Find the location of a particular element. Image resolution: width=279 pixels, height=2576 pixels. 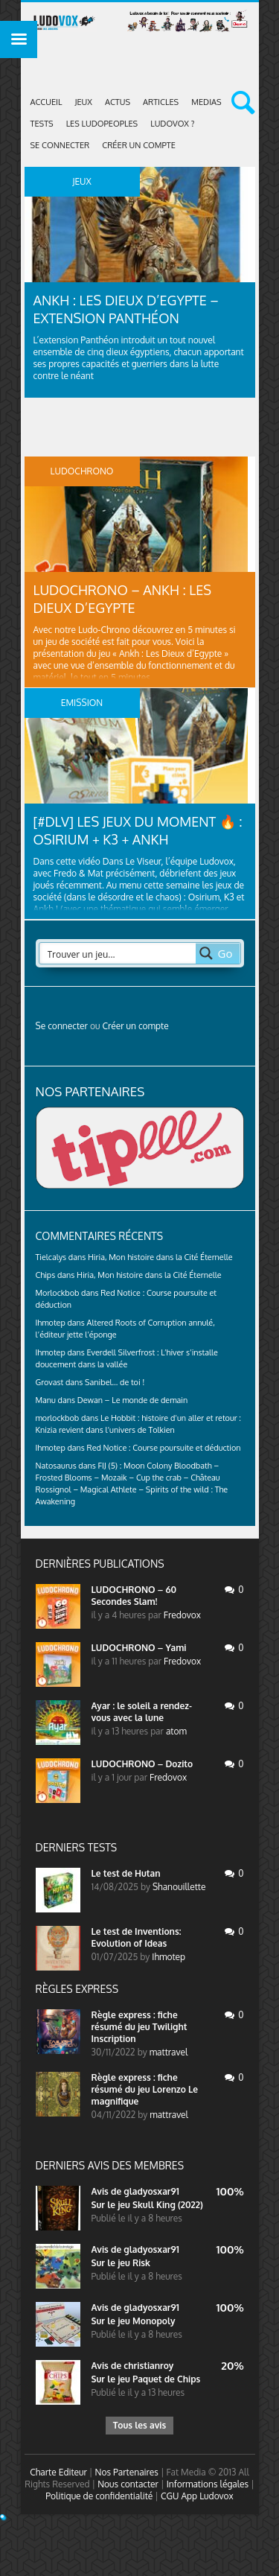

Hiria, Mon histoire dans la Cité Éternelle is located at coordinates (160, 1257).